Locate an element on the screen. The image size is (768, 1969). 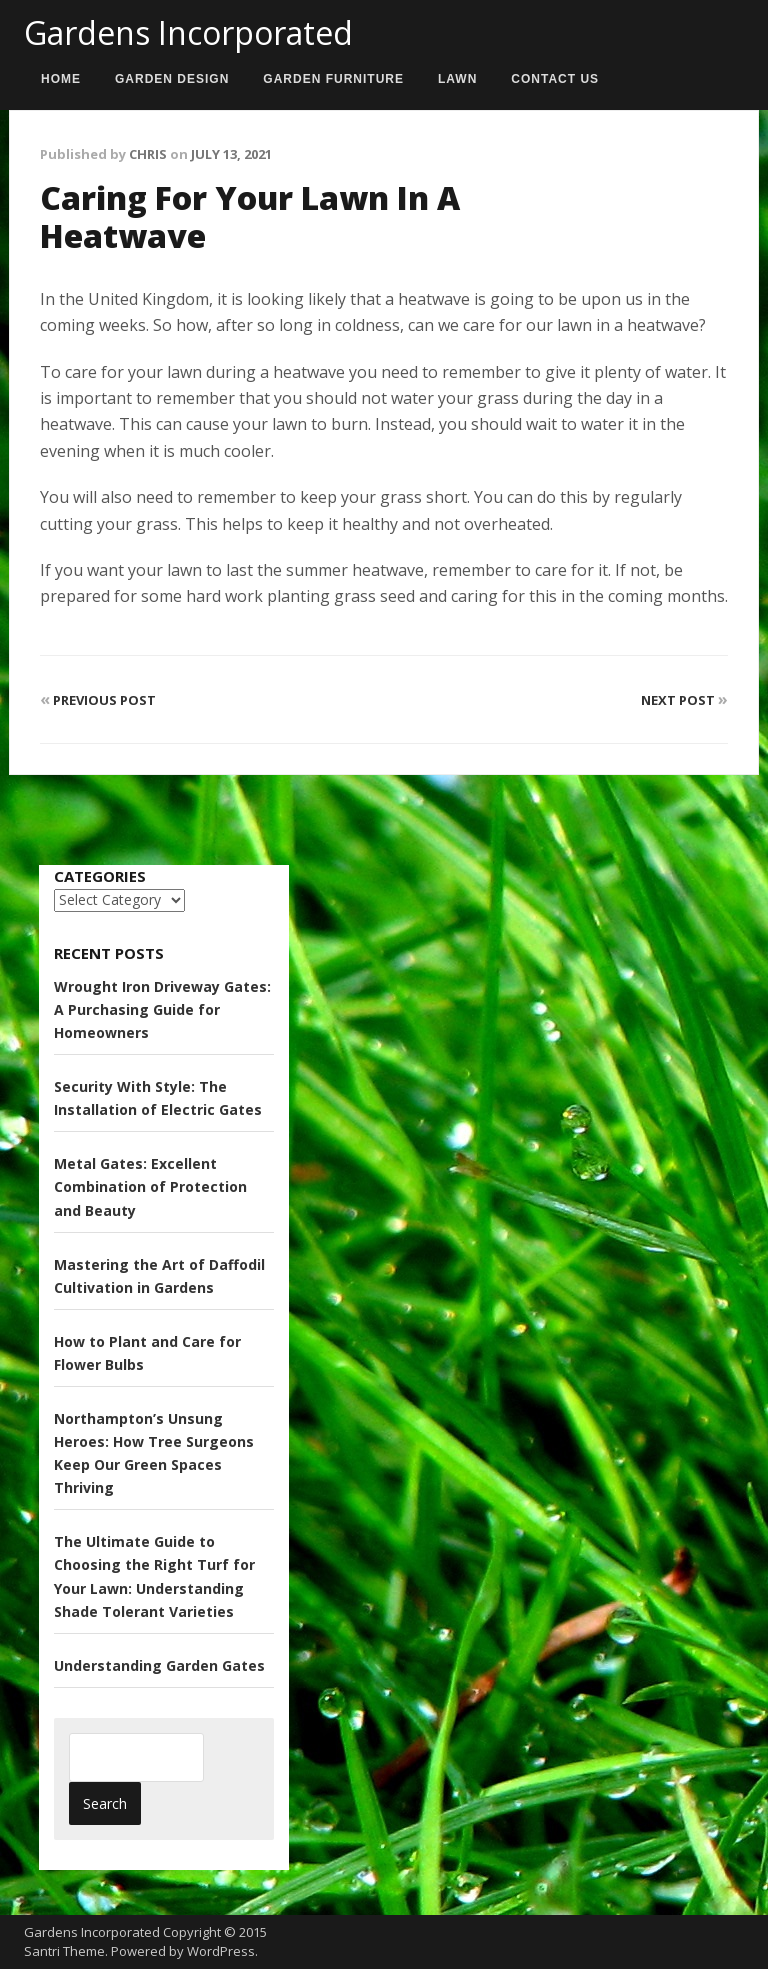
Gardens Incorporated is located at coordinates (188, 32).